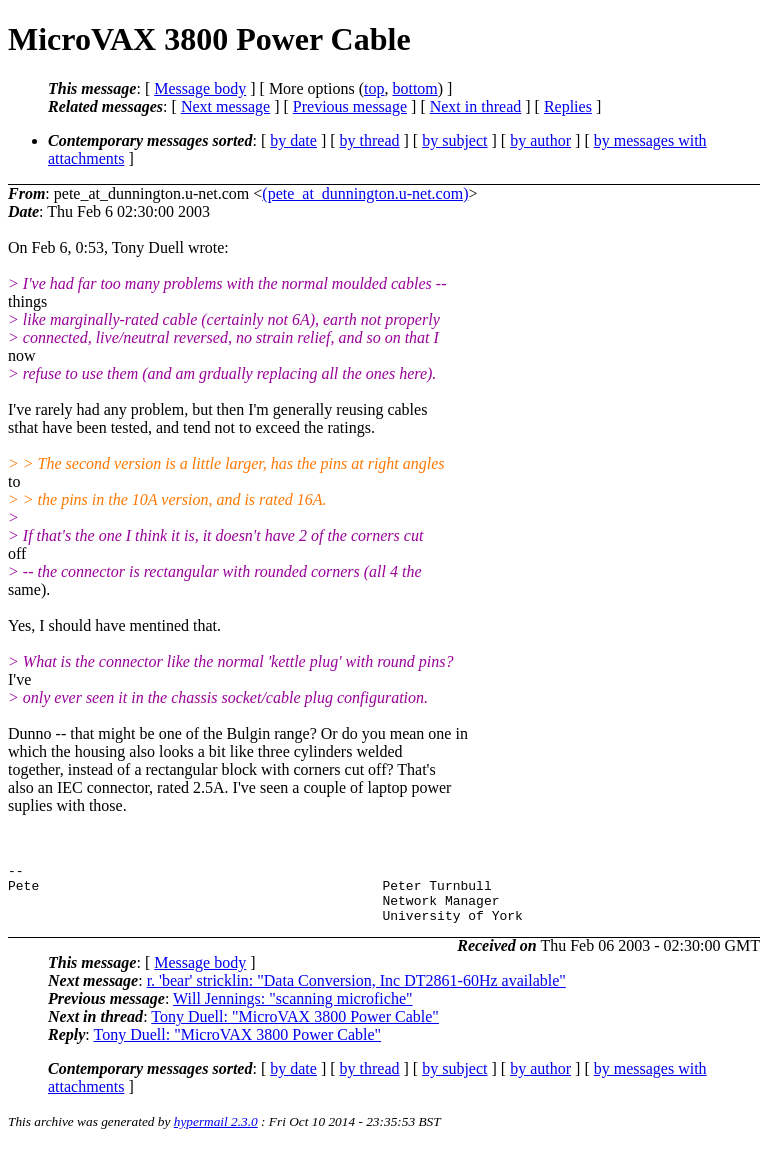  Describe the element at coordinates (350, 106) in the screenshot. I see `Previous message` at that location.